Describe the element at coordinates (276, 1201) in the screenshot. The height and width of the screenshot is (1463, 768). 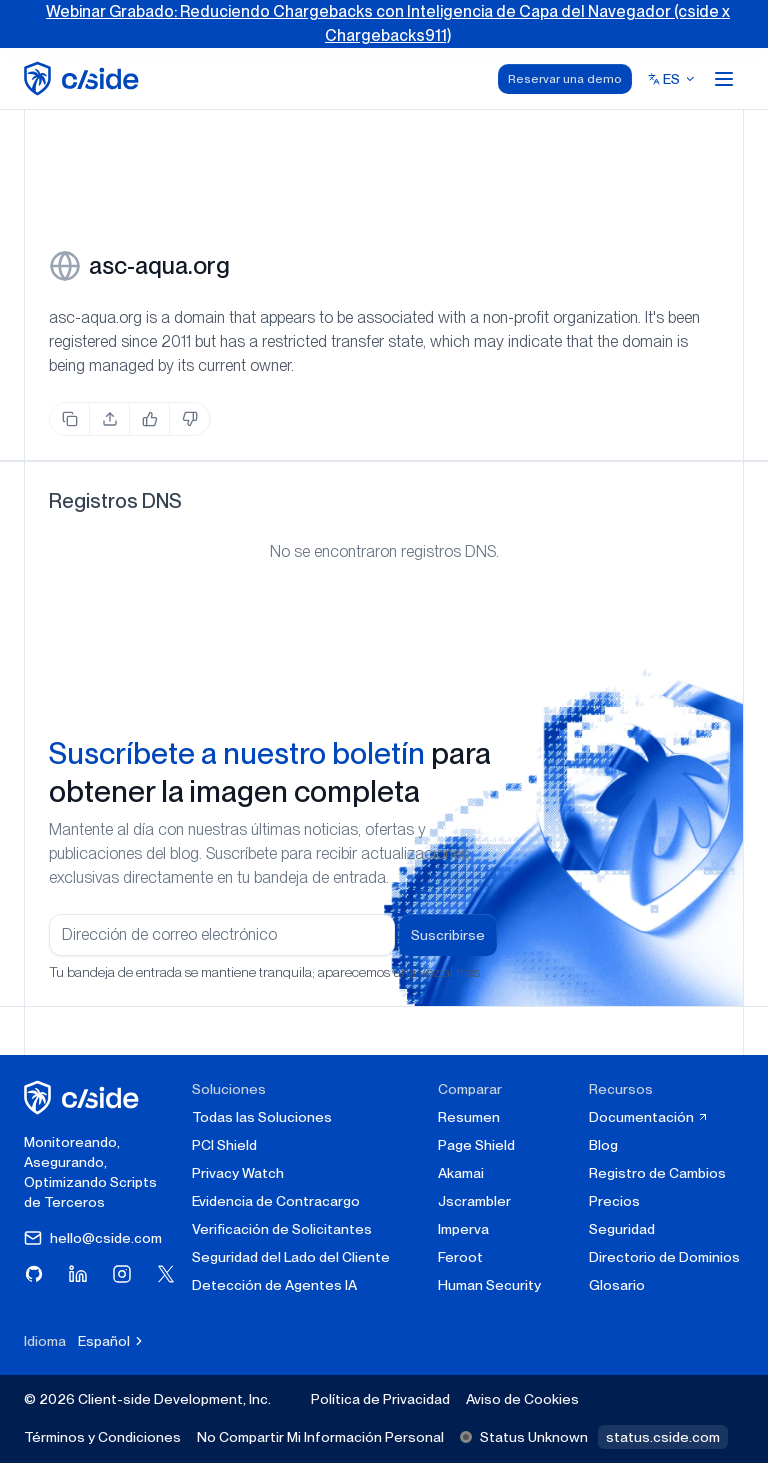
I see `Evidencia de Contracargo` at that location.